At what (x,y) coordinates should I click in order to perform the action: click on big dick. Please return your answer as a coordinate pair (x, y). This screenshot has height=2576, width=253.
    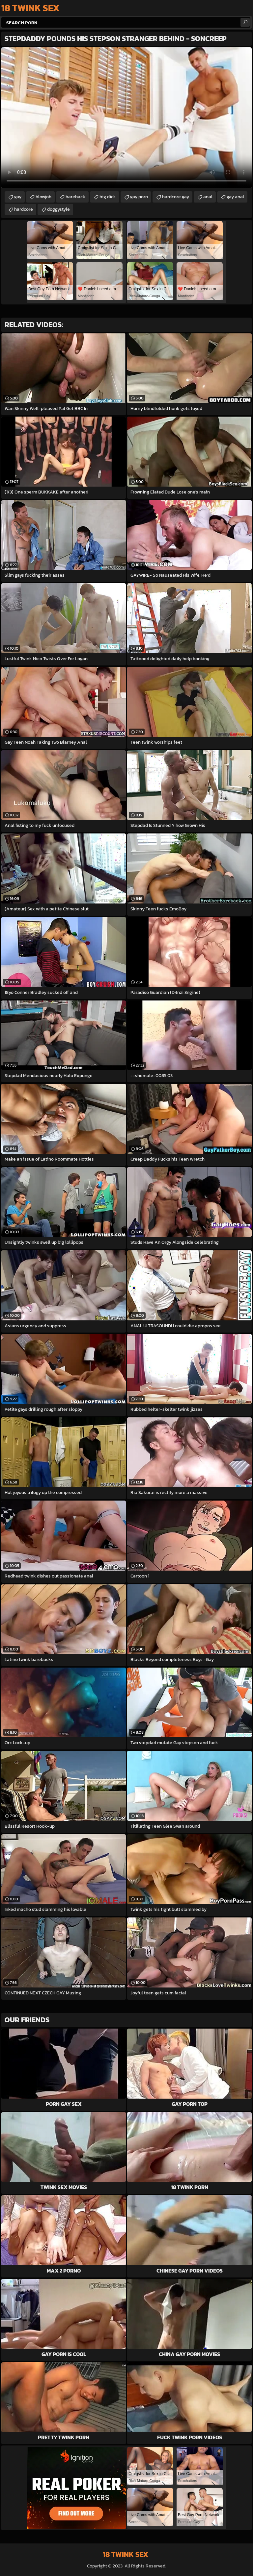
    Looking at the image, I should click on (107, 196).